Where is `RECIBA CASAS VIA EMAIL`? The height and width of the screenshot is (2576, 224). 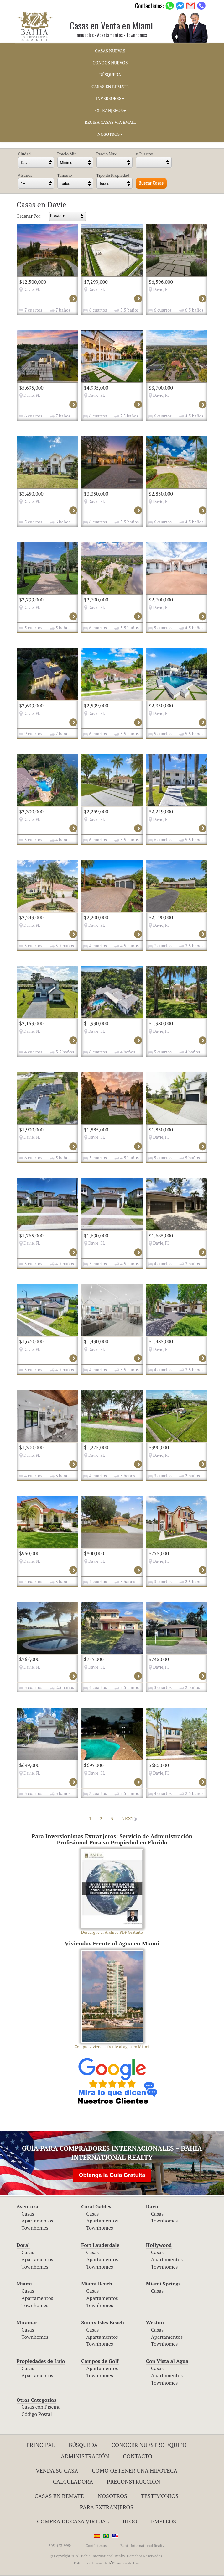
RECIBA CASAS VIA EMAIL is located at coordinates (110, 122).